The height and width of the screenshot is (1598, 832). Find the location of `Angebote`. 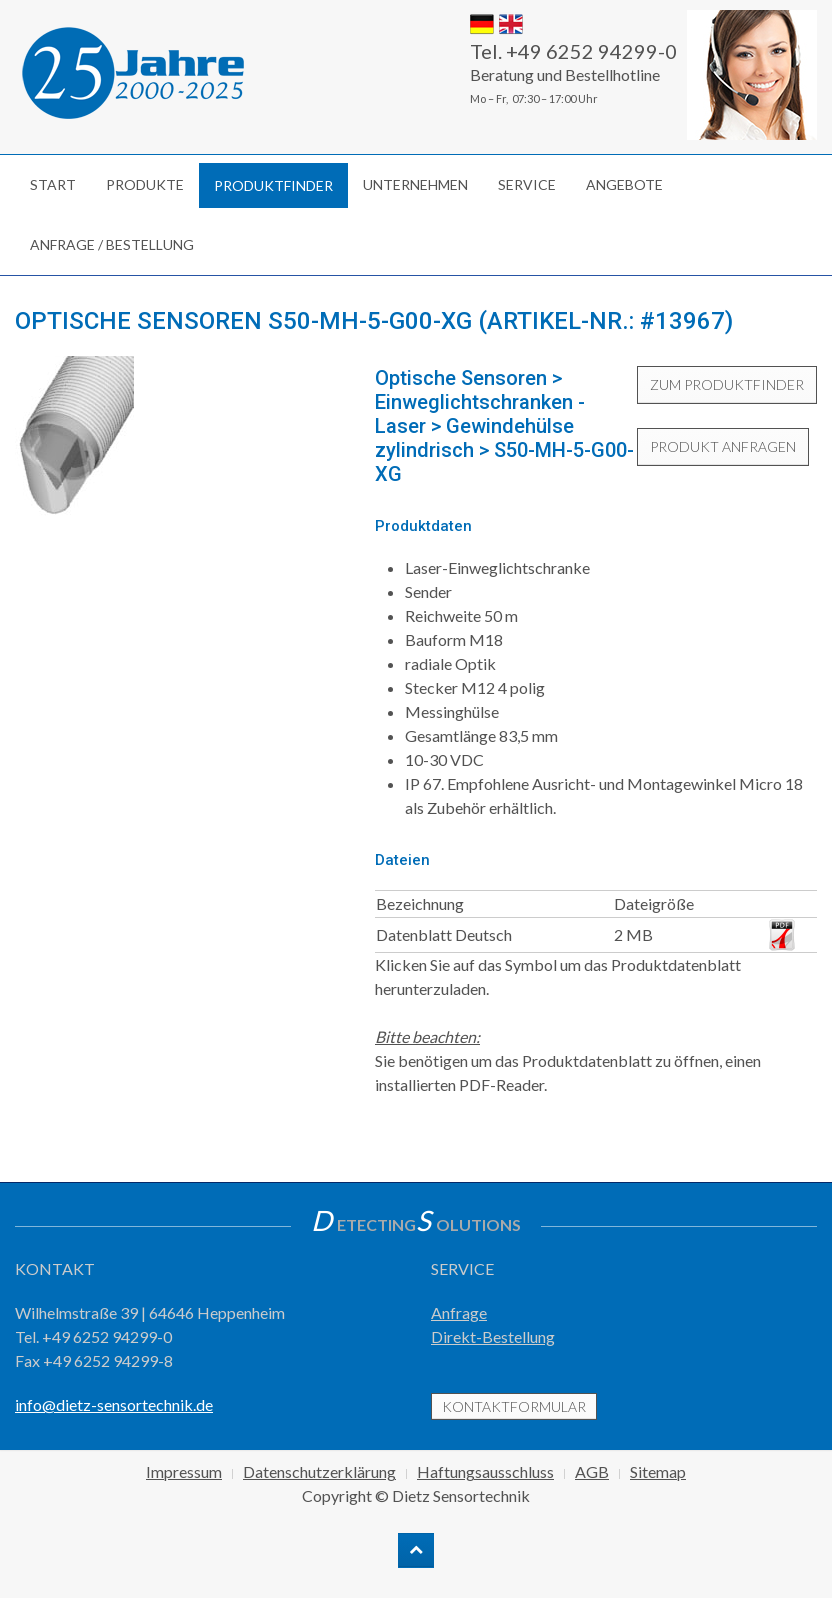

Angebote is located at coordinates (624, 184).